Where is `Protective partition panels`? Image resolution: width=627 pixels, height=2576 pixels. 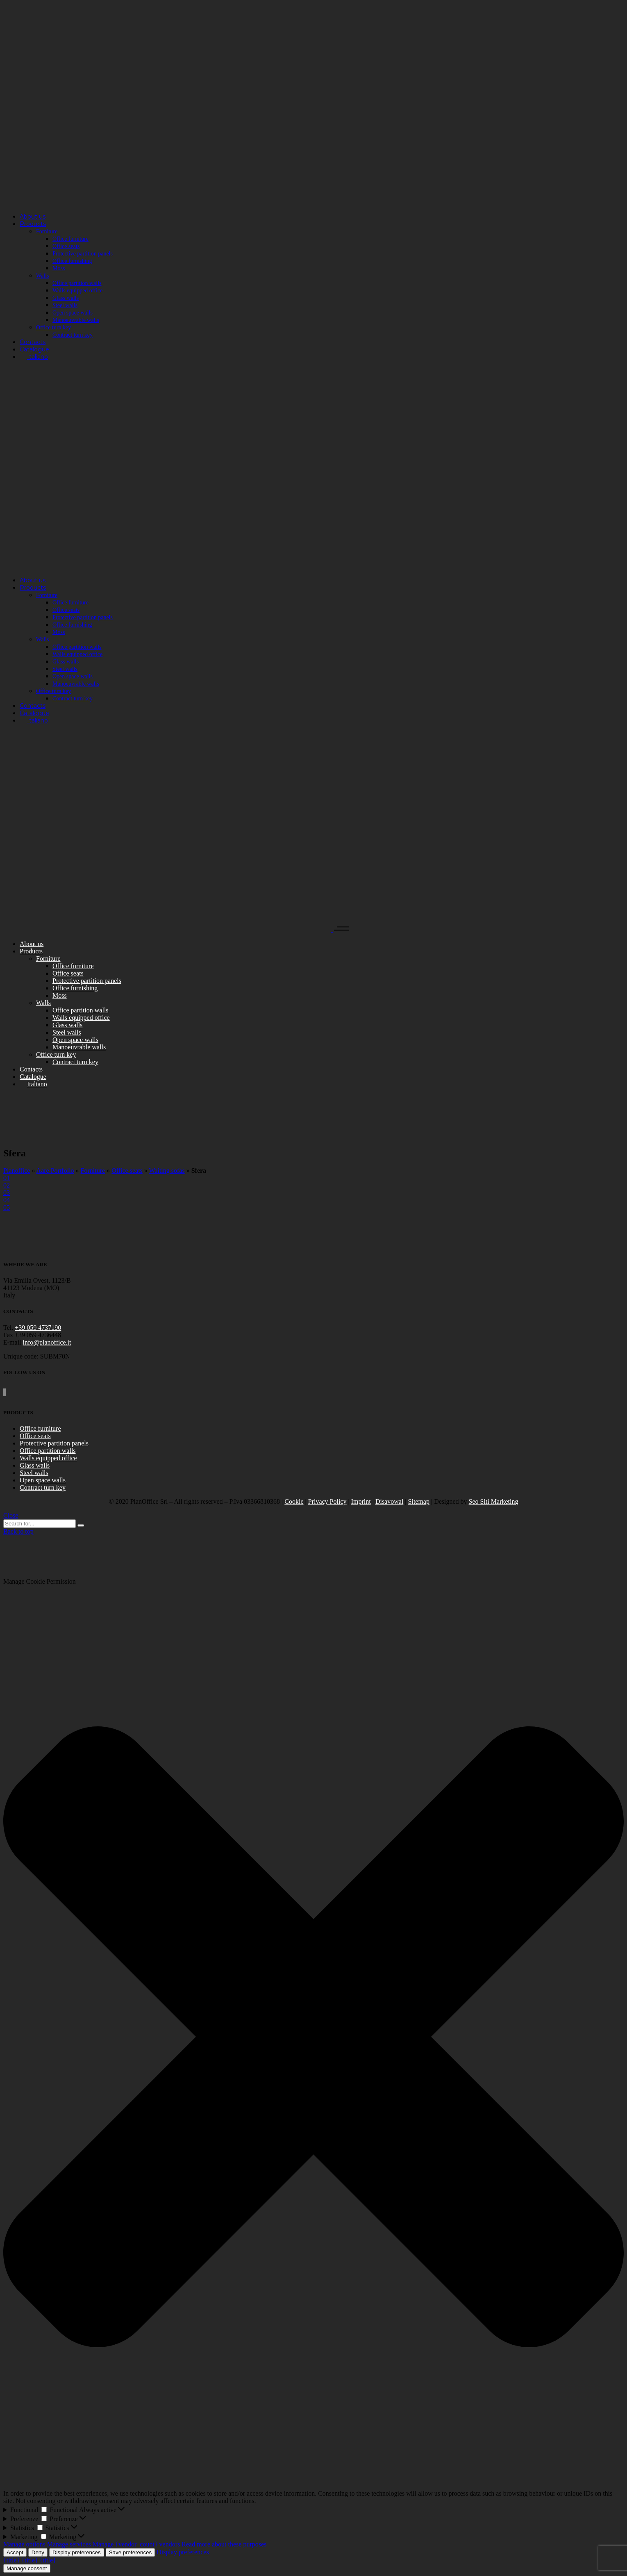 Protective partition panels is located at coordinates (54, 1443).